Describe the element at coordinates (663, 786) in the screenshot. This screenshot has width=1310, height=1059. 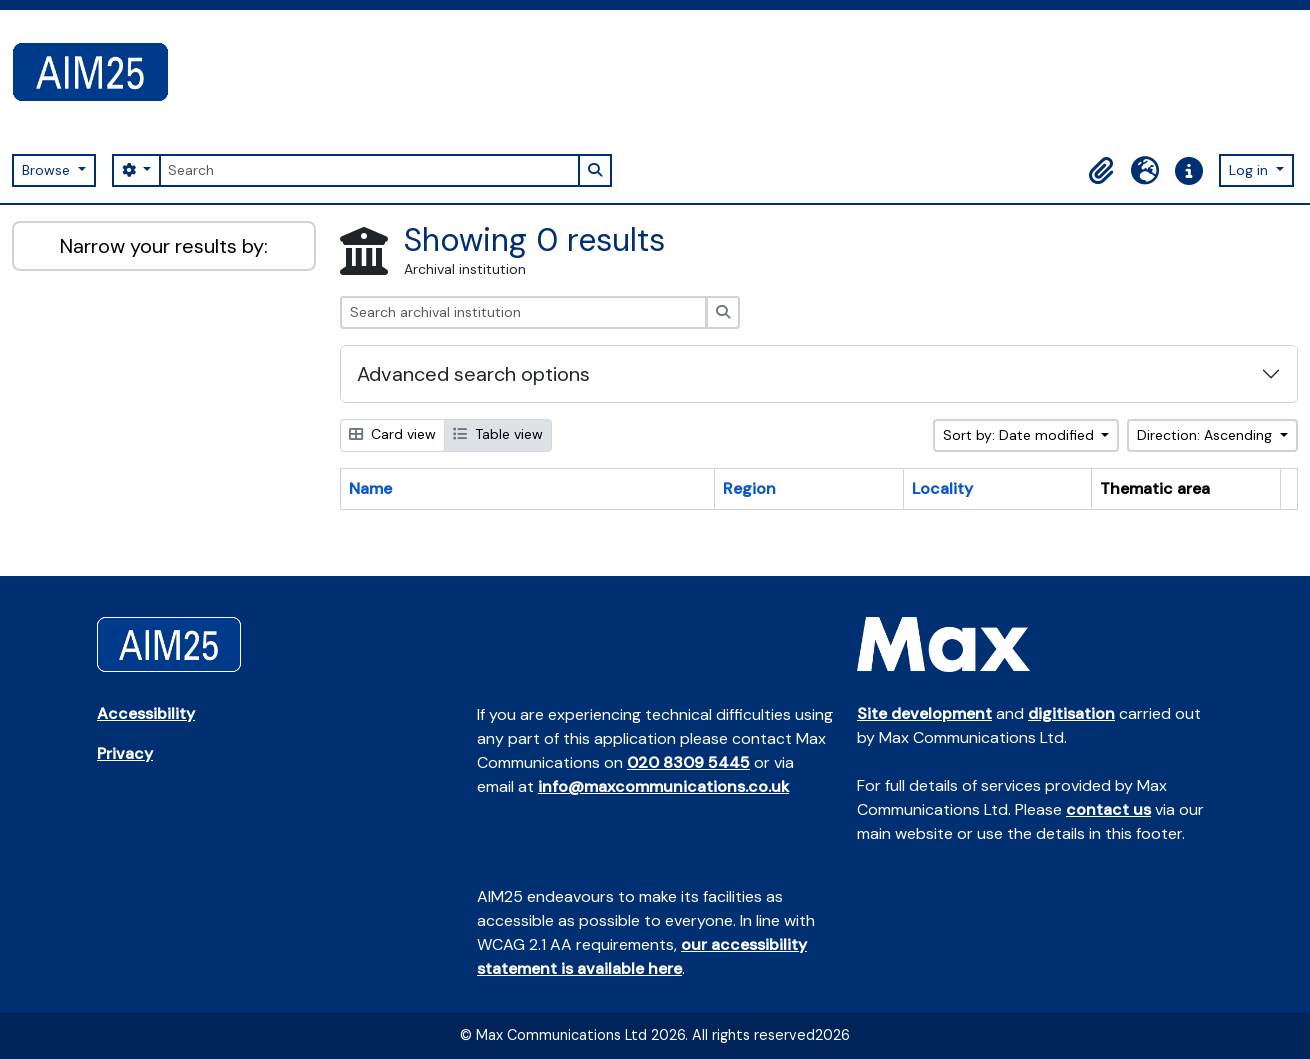
I see `info@maxcommunications.co.uk` at that location.